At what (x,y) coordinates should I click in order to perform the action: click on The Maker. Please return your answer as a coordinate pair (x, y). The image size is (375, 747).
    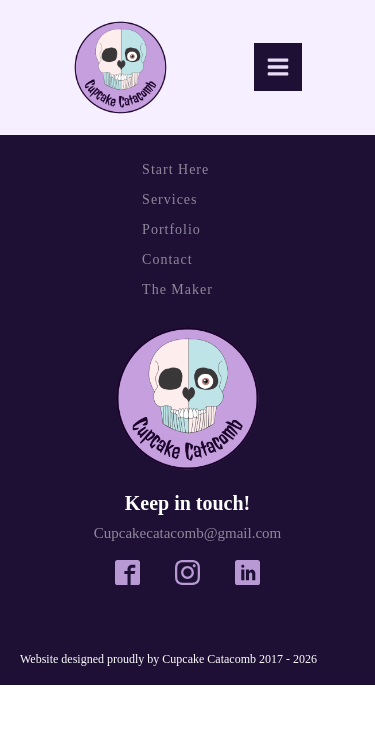
    Looking at the image, I should click on (177, 289).